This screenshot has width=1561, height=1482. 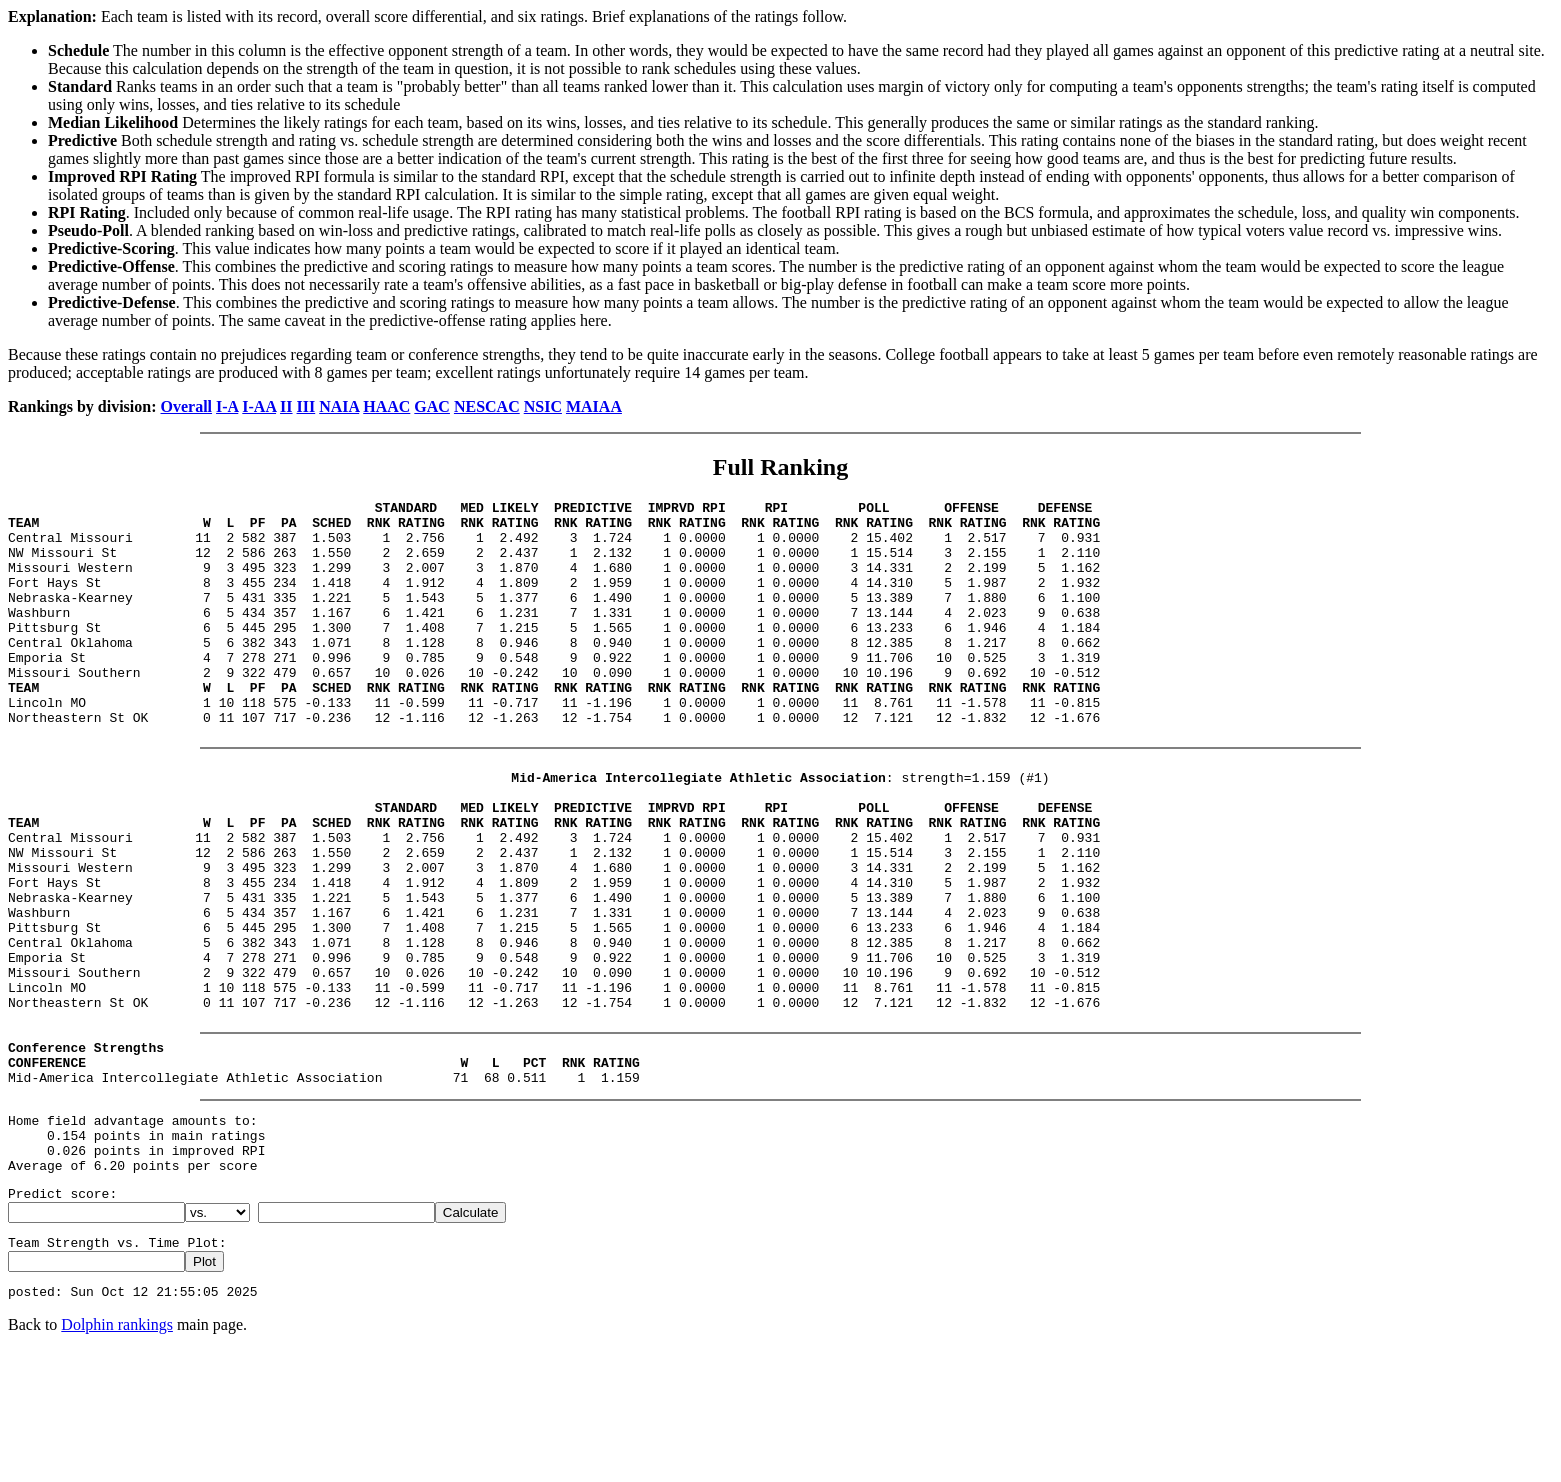 What do you see at coordinates (227, 406) in the screenshot?
I see `I-A` at bounding box center [227, 406].